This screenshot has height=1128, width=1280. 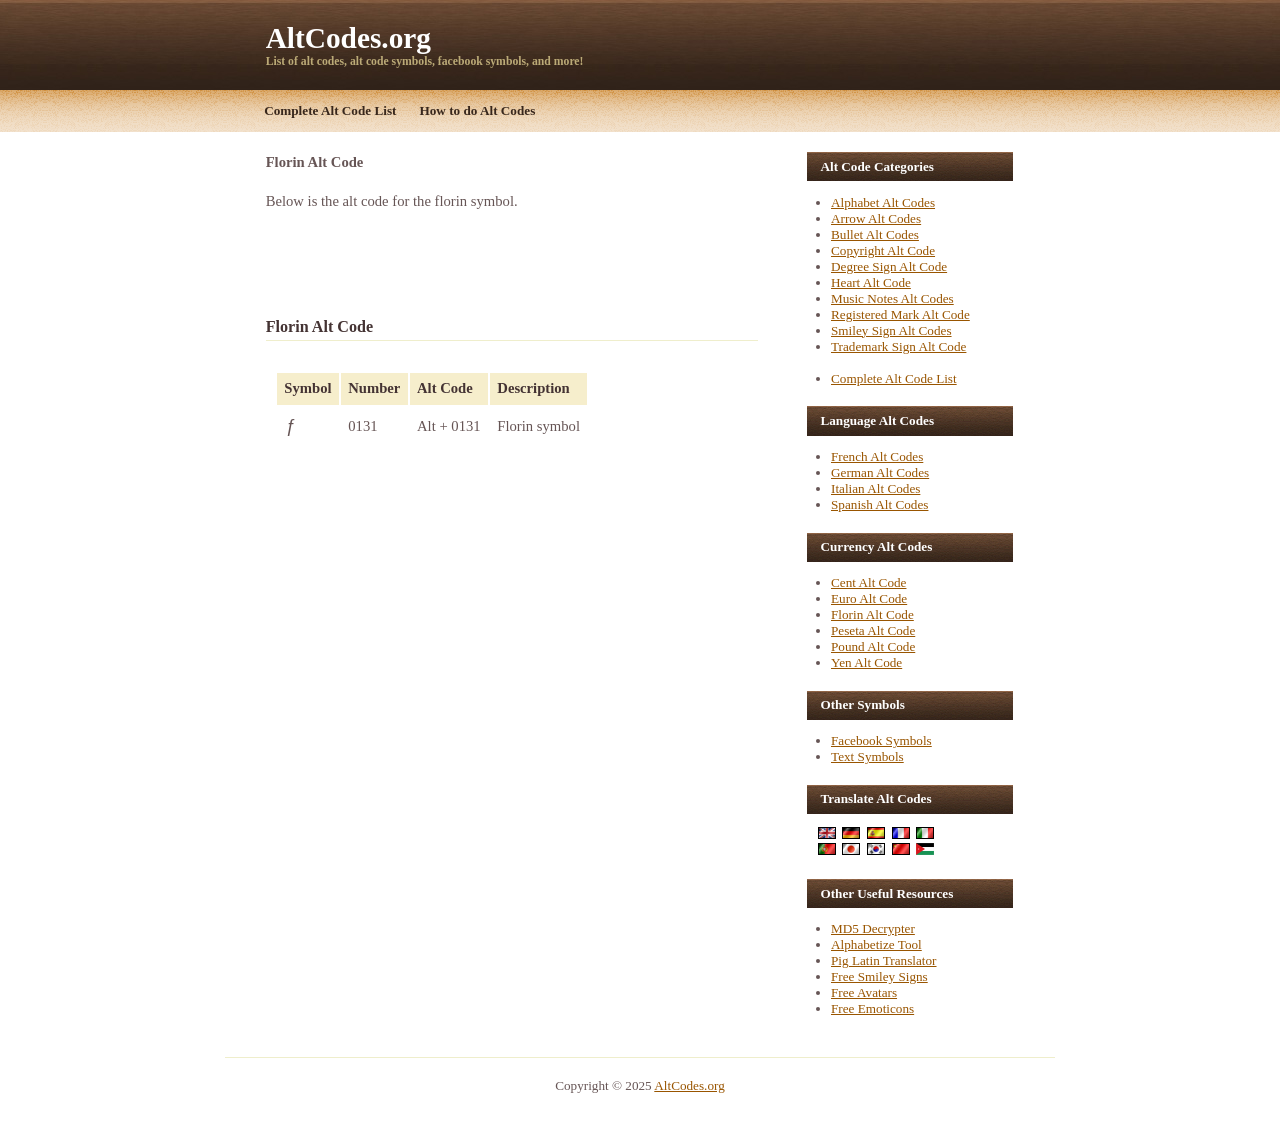 What do you see at coordinates (478, 110) in the screenshot?
I see `How to do Alt Codes` at bounding box center [478, 110].